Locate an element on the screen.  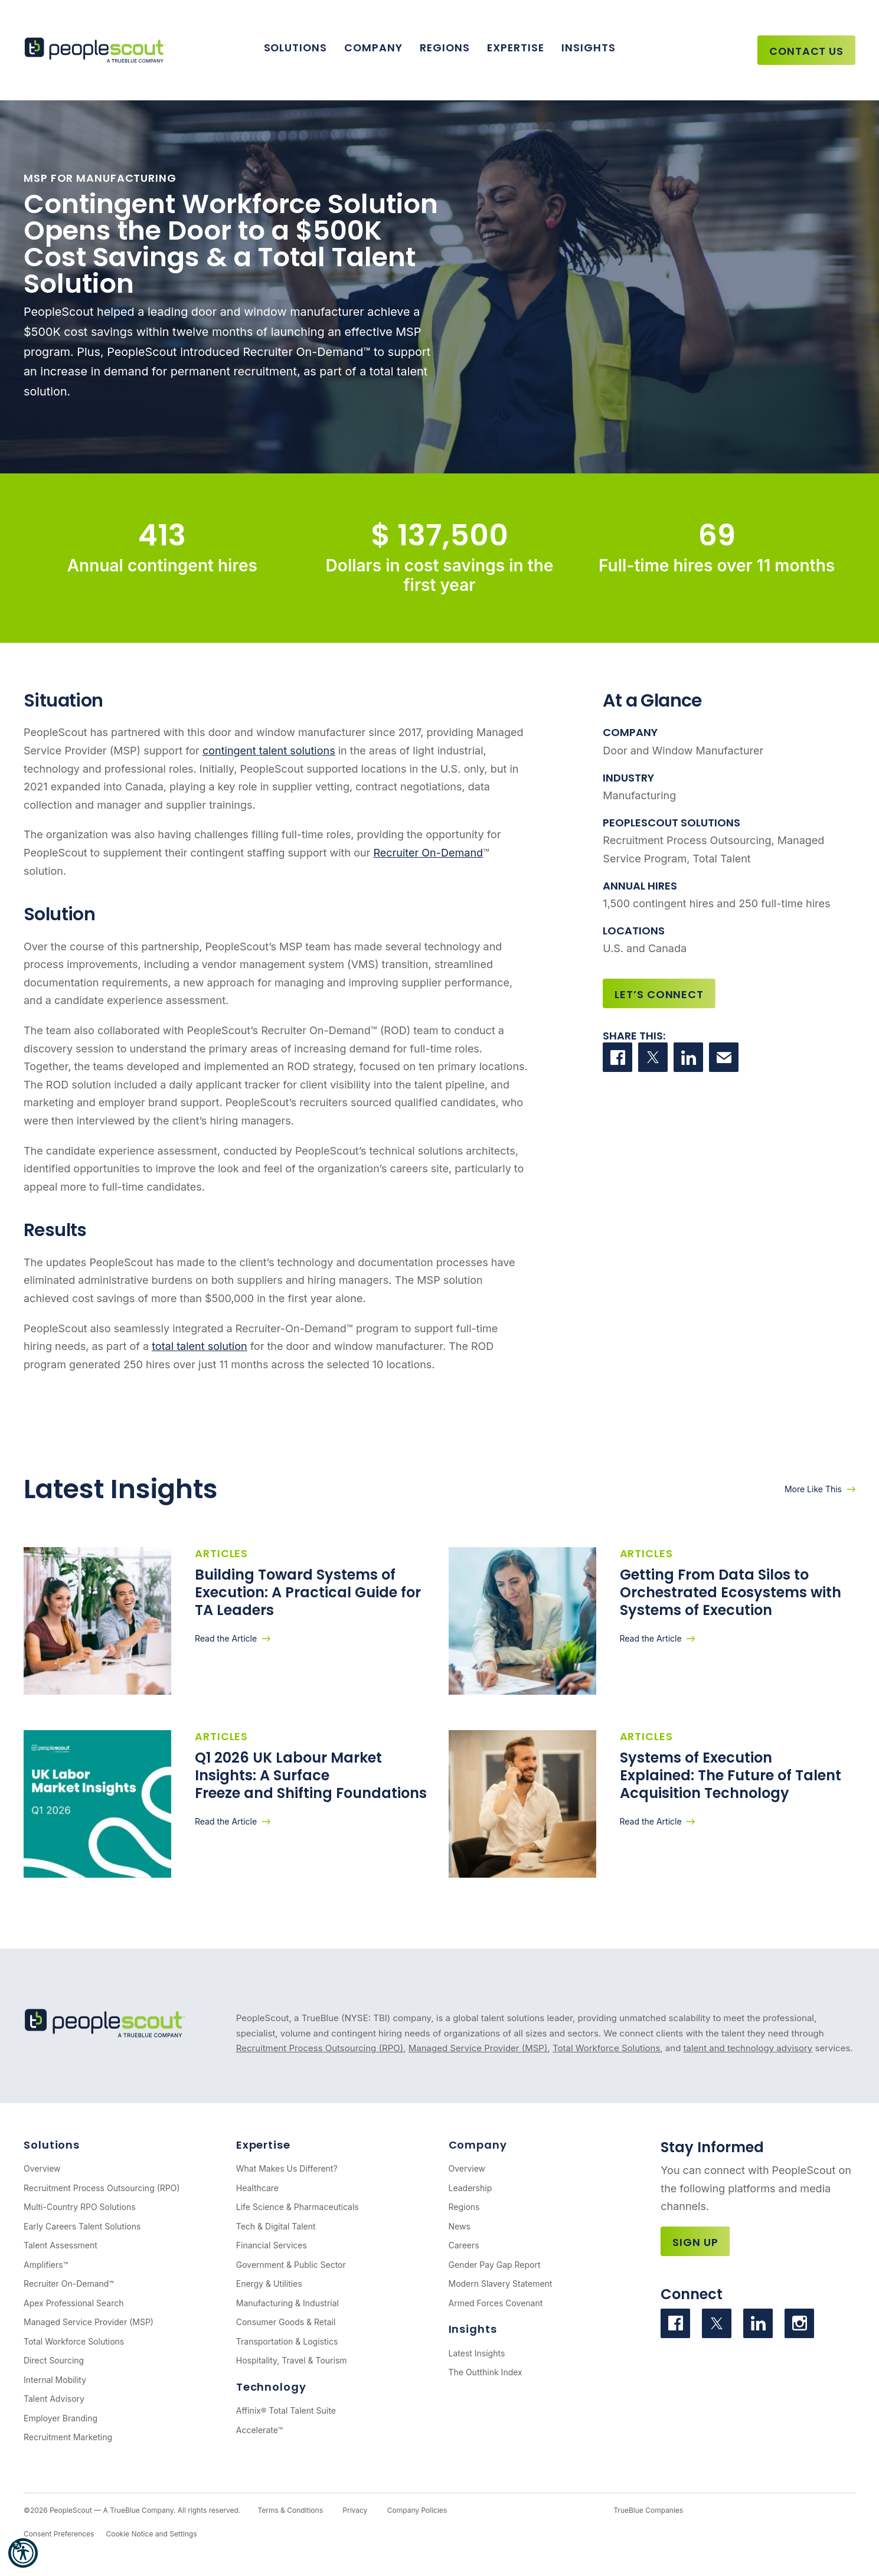
Terms & Conditions is located at coordinates (290, 2510).